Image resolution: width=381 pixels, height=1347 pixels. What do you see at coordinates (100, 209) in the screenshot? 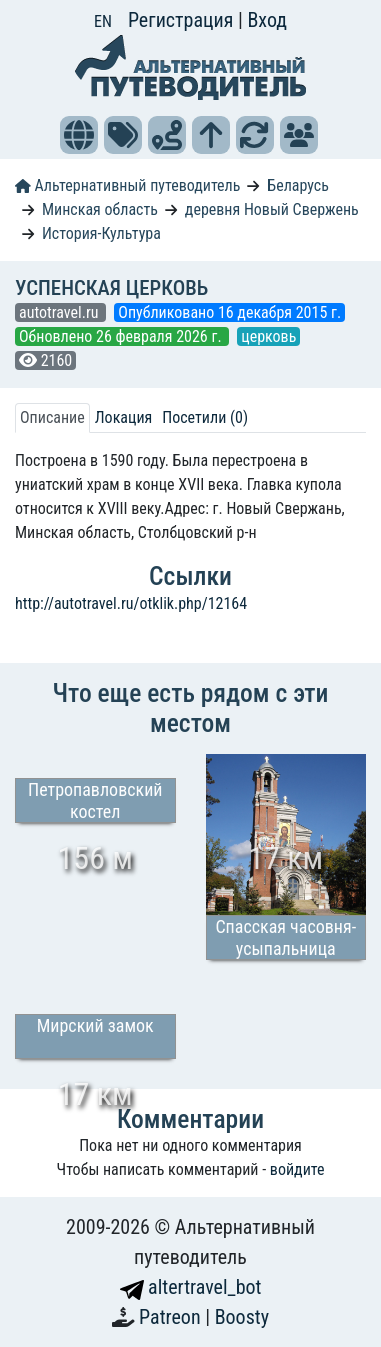
I see `Минская область` at bounding box center [100, 209].